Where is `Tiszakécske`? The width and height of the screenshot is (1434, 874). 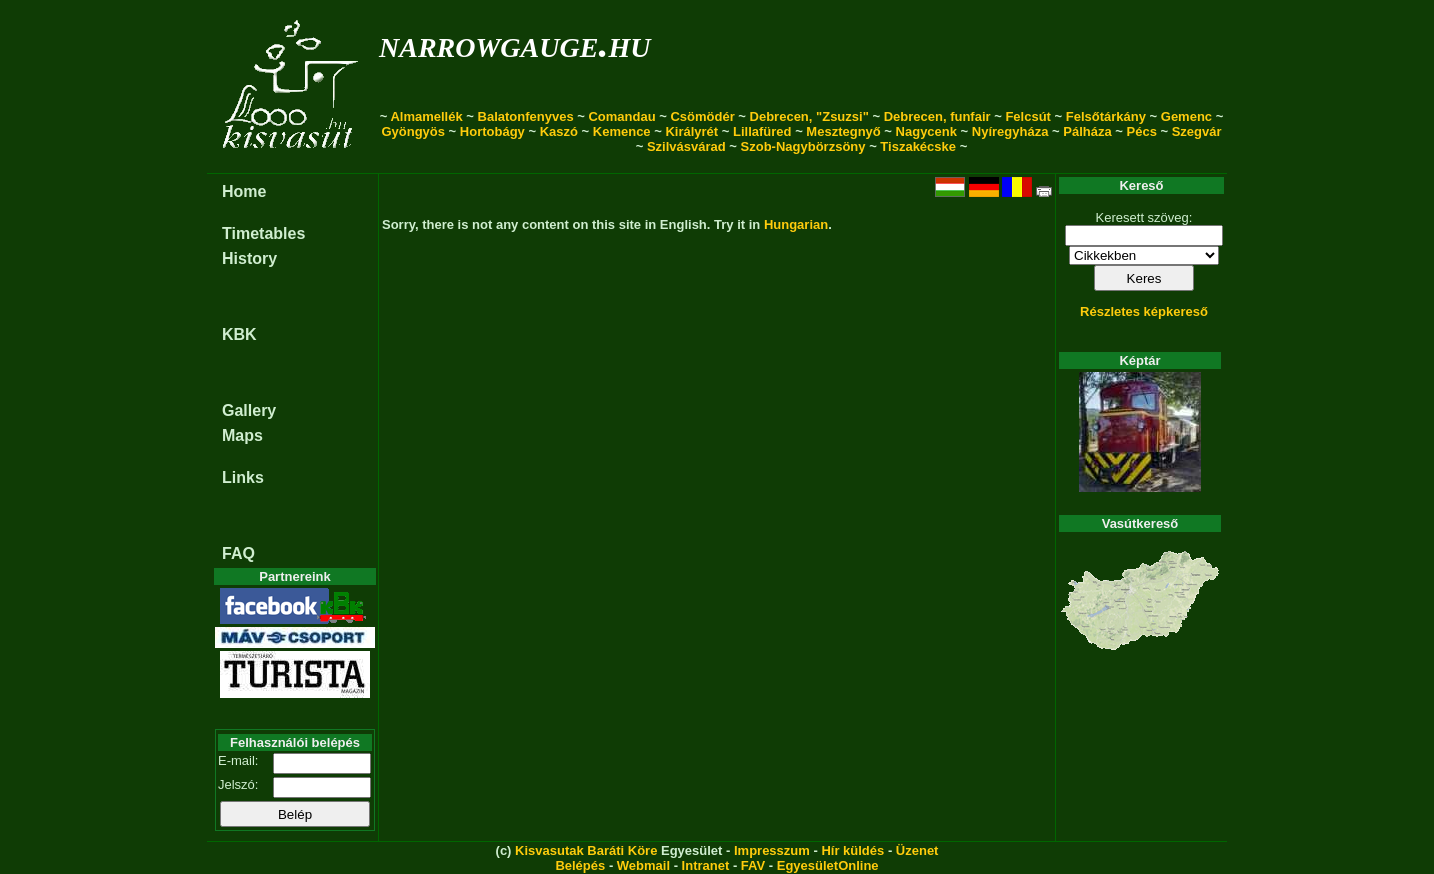
Tiszakécske is located at coordinates (918, 146).